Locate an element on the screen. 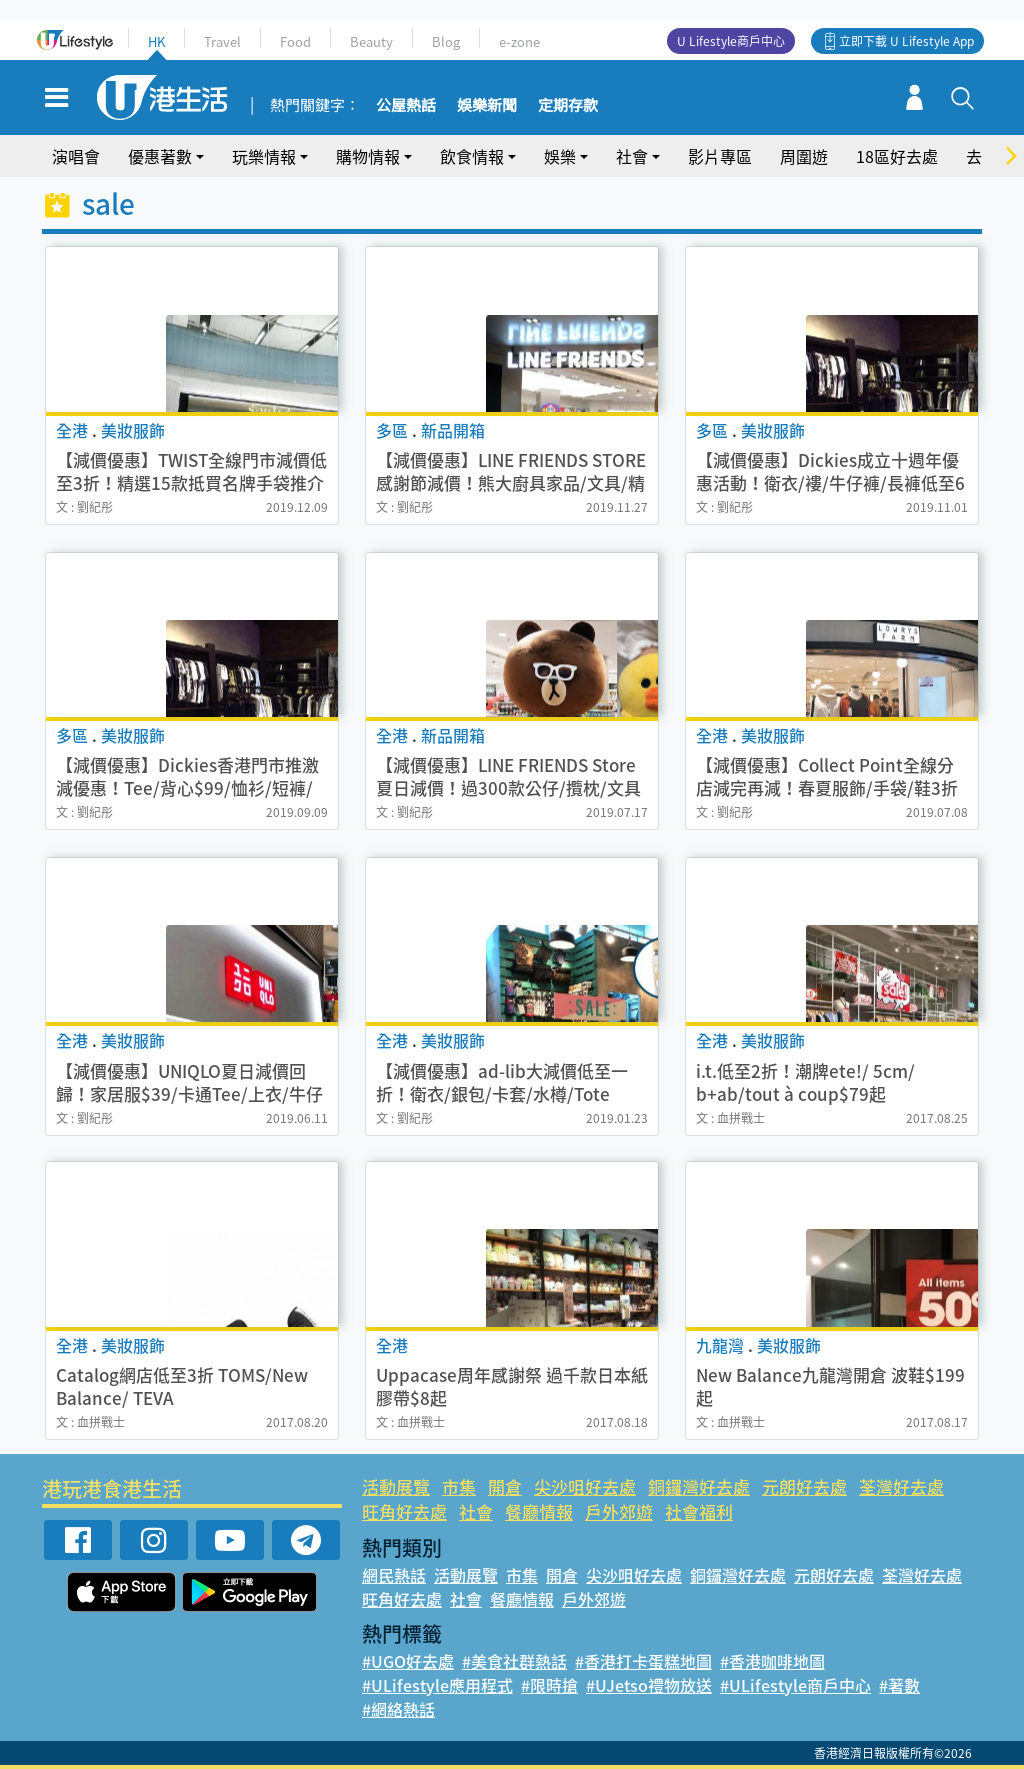  #UJetso禮物放送 is located at coordinates (649, 1685).